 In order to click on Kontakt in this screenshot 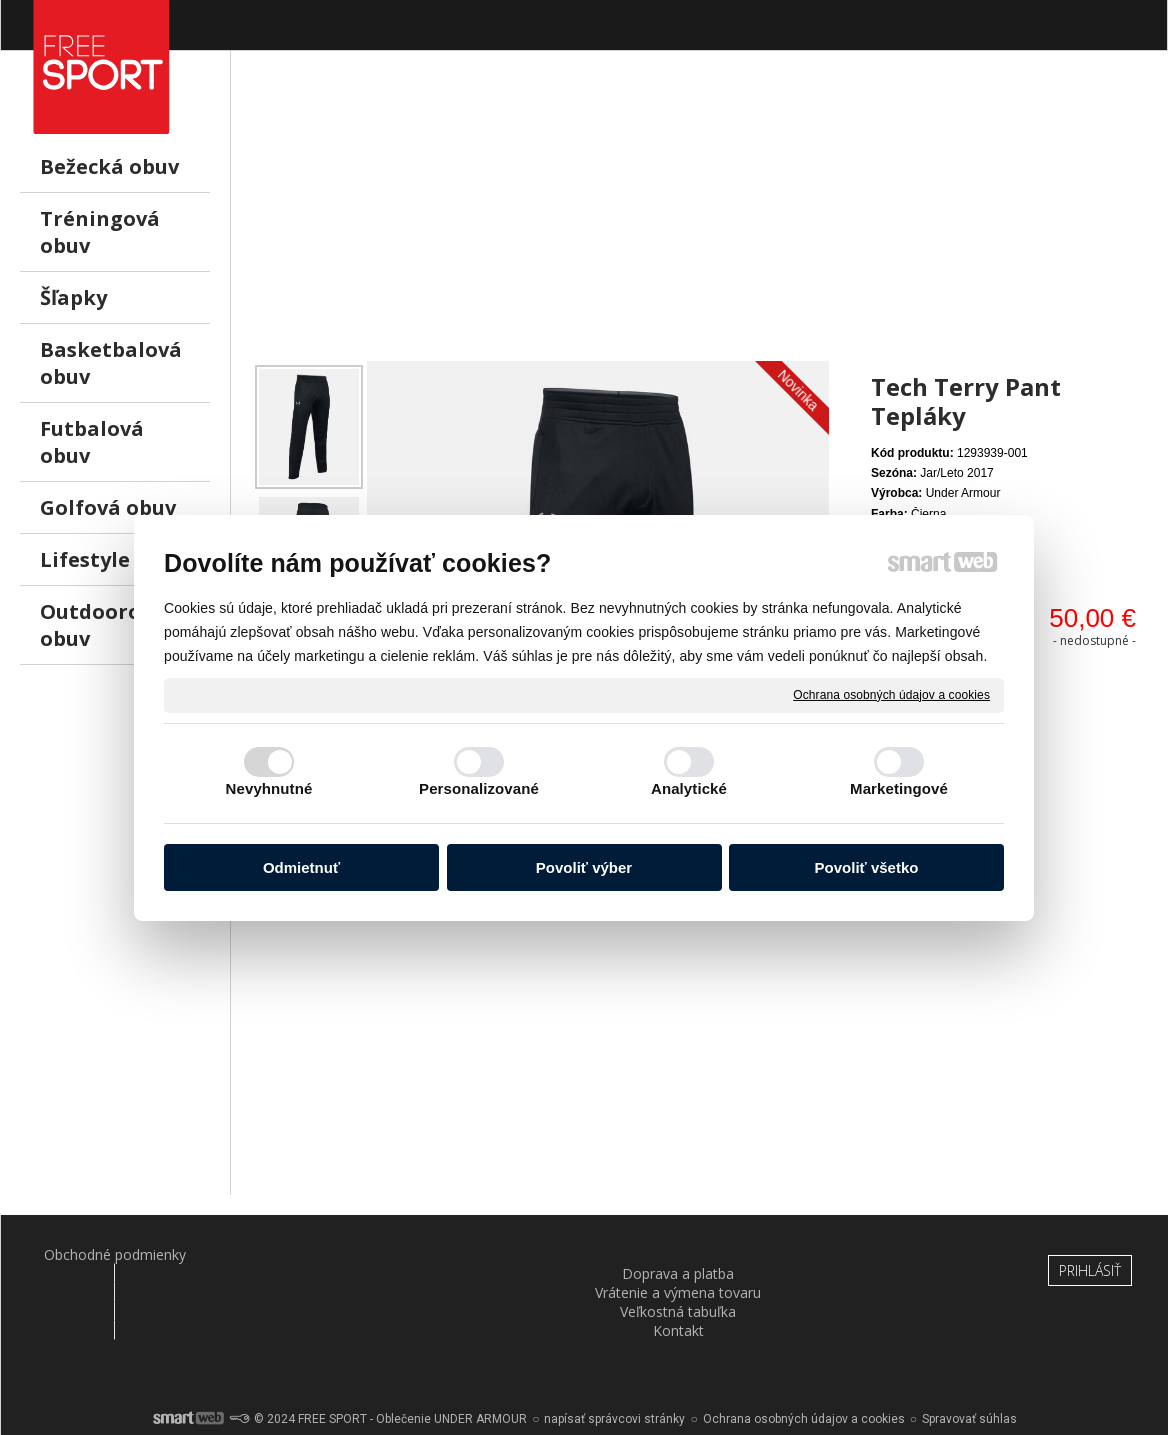, I will do `click(873, 1254)`.